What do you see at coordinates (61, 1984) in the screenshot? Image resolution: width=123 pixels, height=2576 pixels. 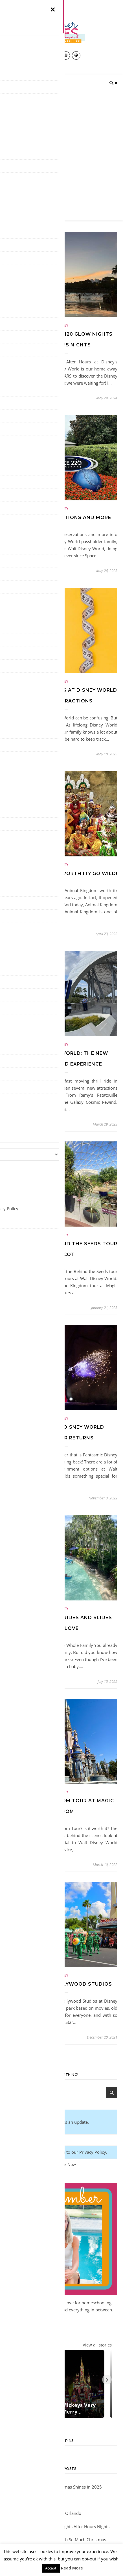 I see `Best Rides at Hollywood Studios` at bounding box center [61, 1984].